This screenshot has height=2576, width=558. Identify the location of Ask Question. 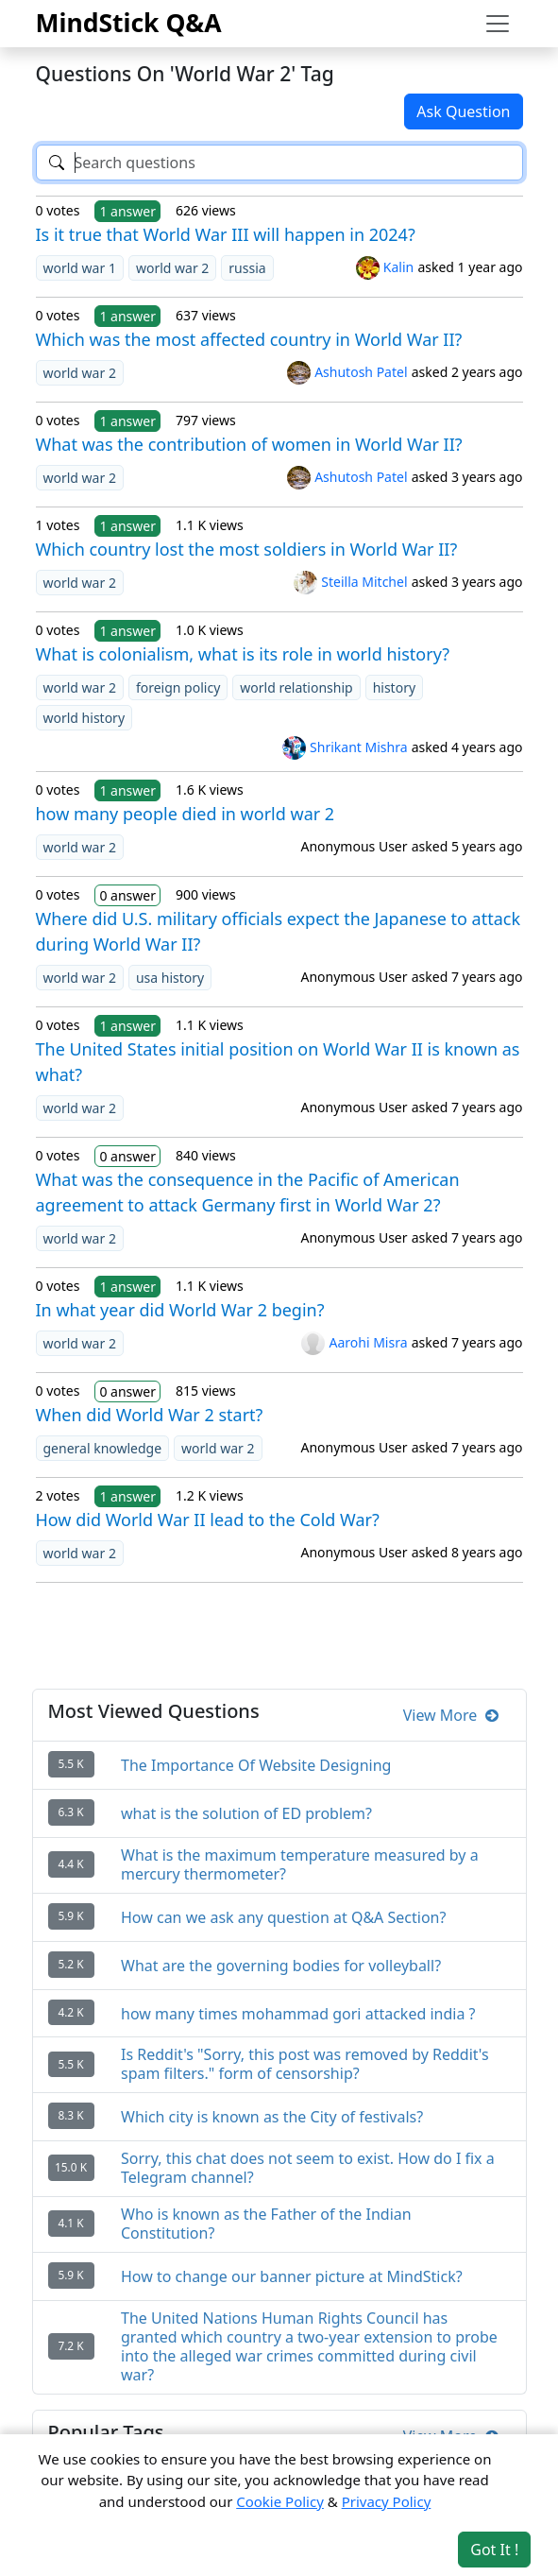
(463, 111).